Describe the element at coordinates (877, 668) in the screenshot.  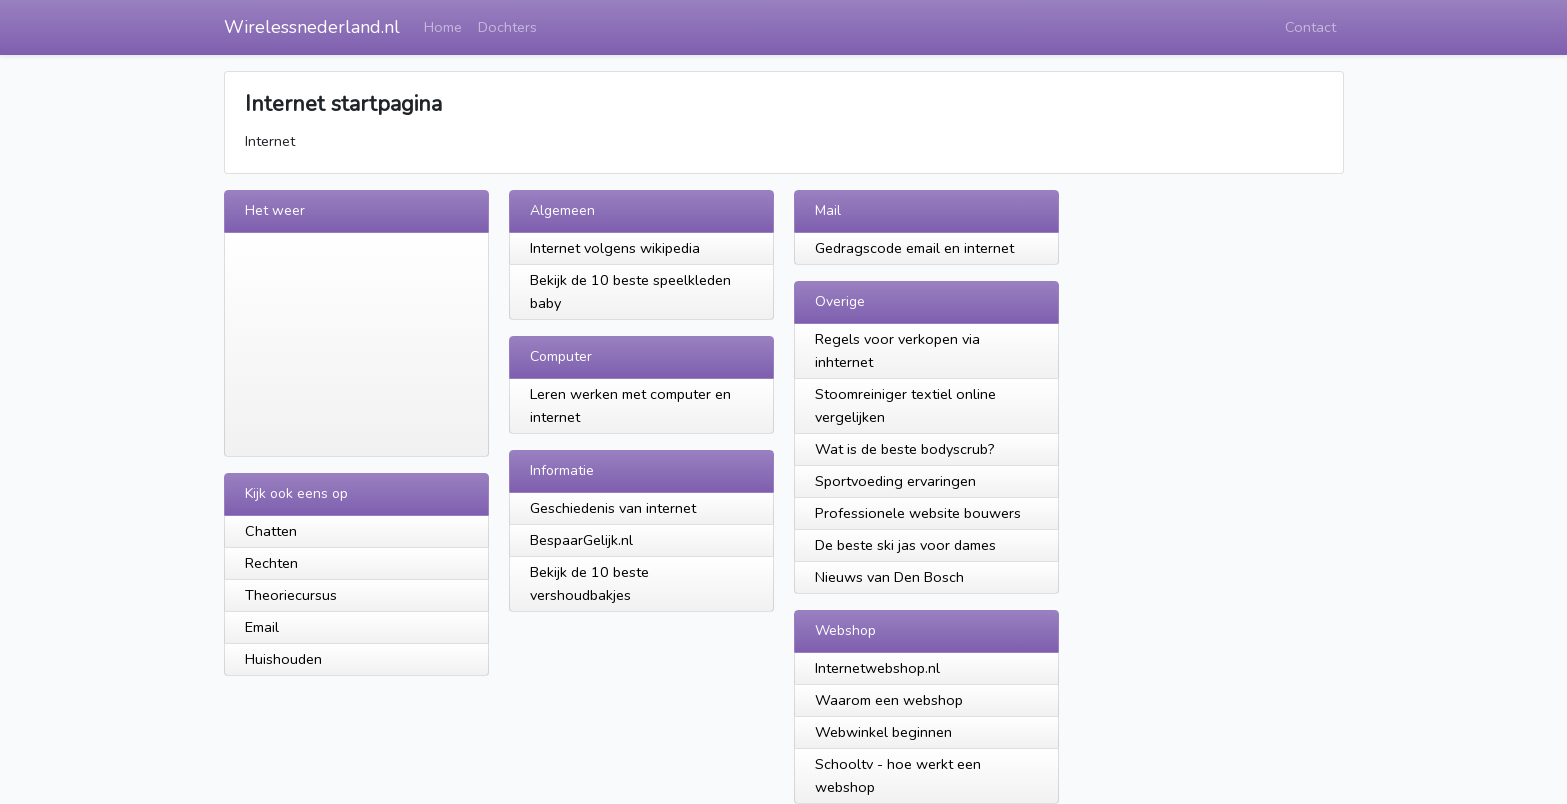
I see `Internetwebshop.nl` at that location.